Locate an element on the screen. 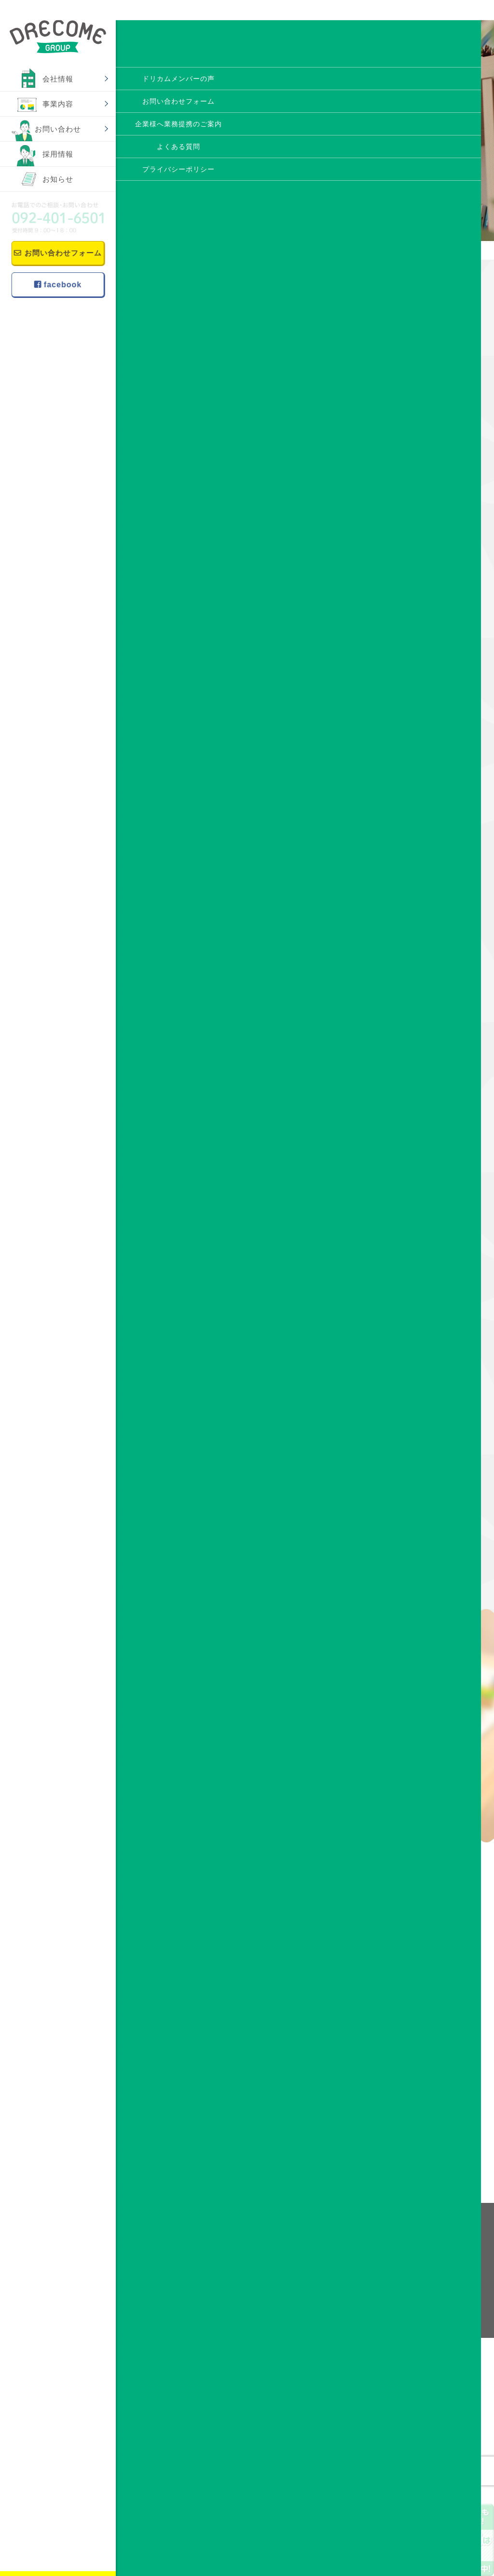 The height and width of the screenshot is (2576, 494). 採用情報 is located at coordinates (57, 154).